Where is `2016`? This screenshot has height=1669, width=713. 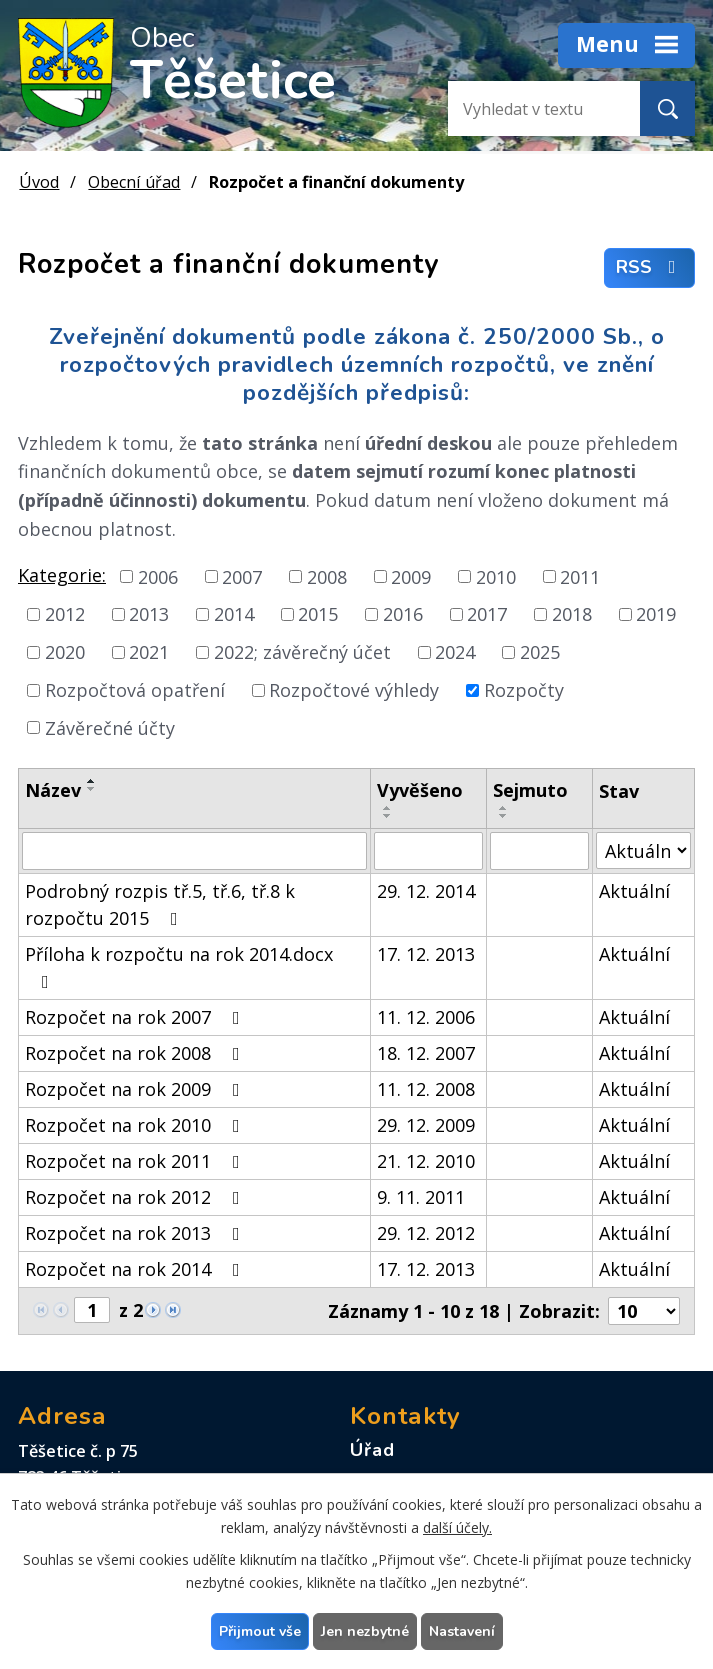
2016 is located at coordinates (403, 614).